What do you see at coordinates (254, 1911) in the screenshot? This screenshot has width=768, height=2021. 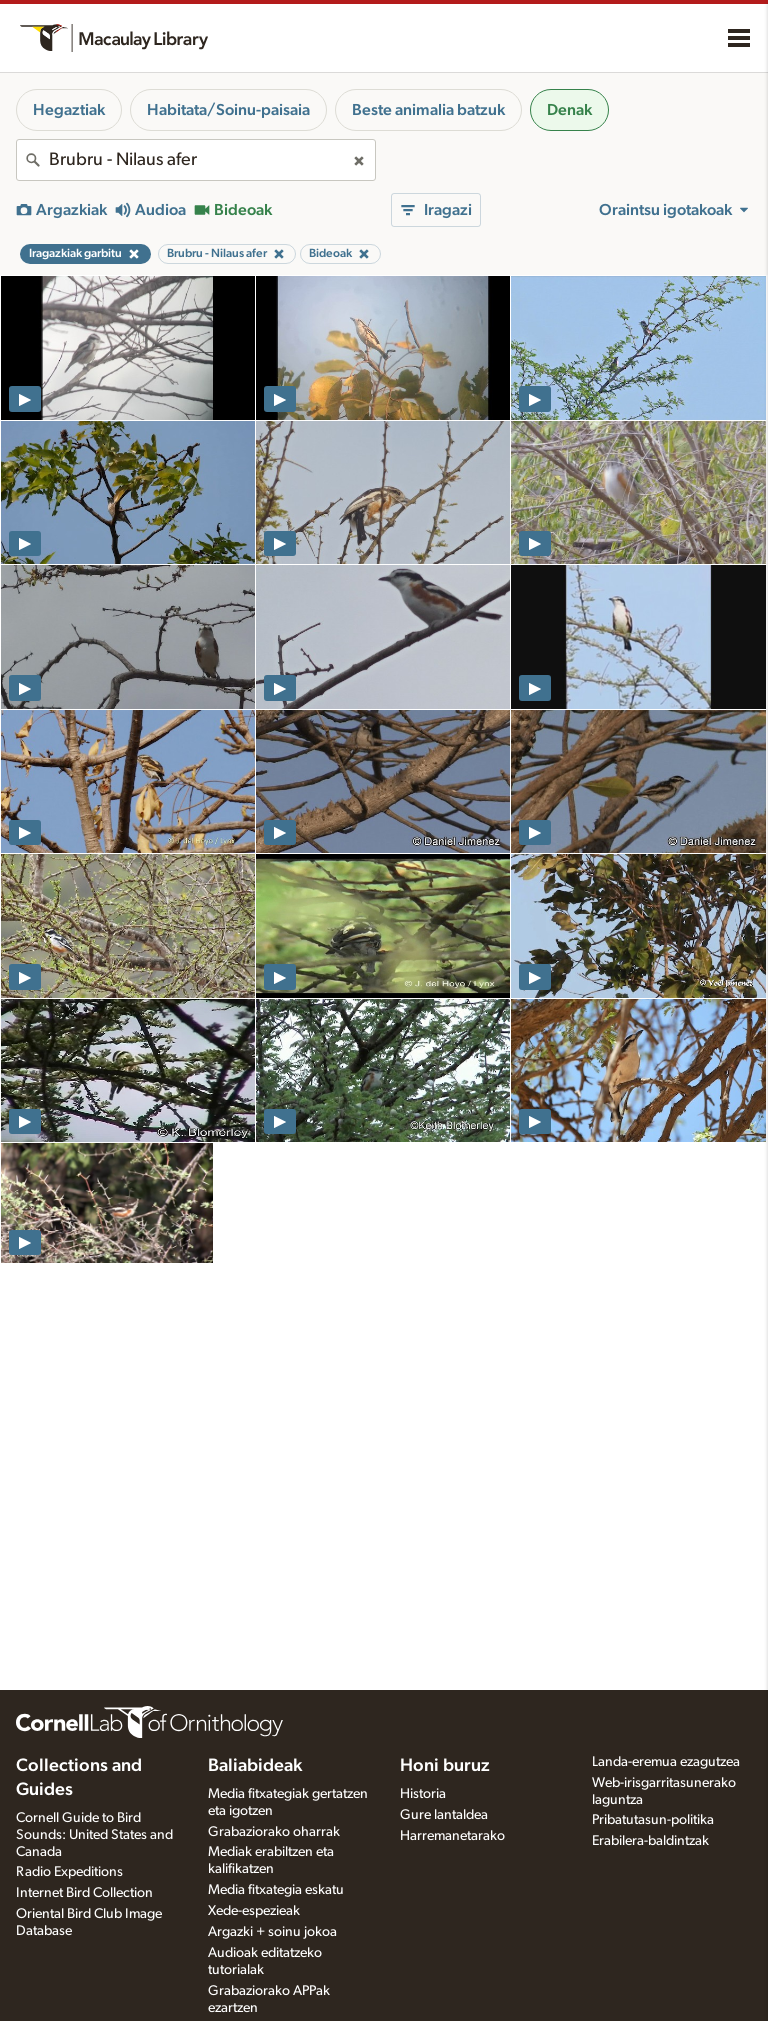 I see `Xede-espezieak` at bounding box center [254, 1911].